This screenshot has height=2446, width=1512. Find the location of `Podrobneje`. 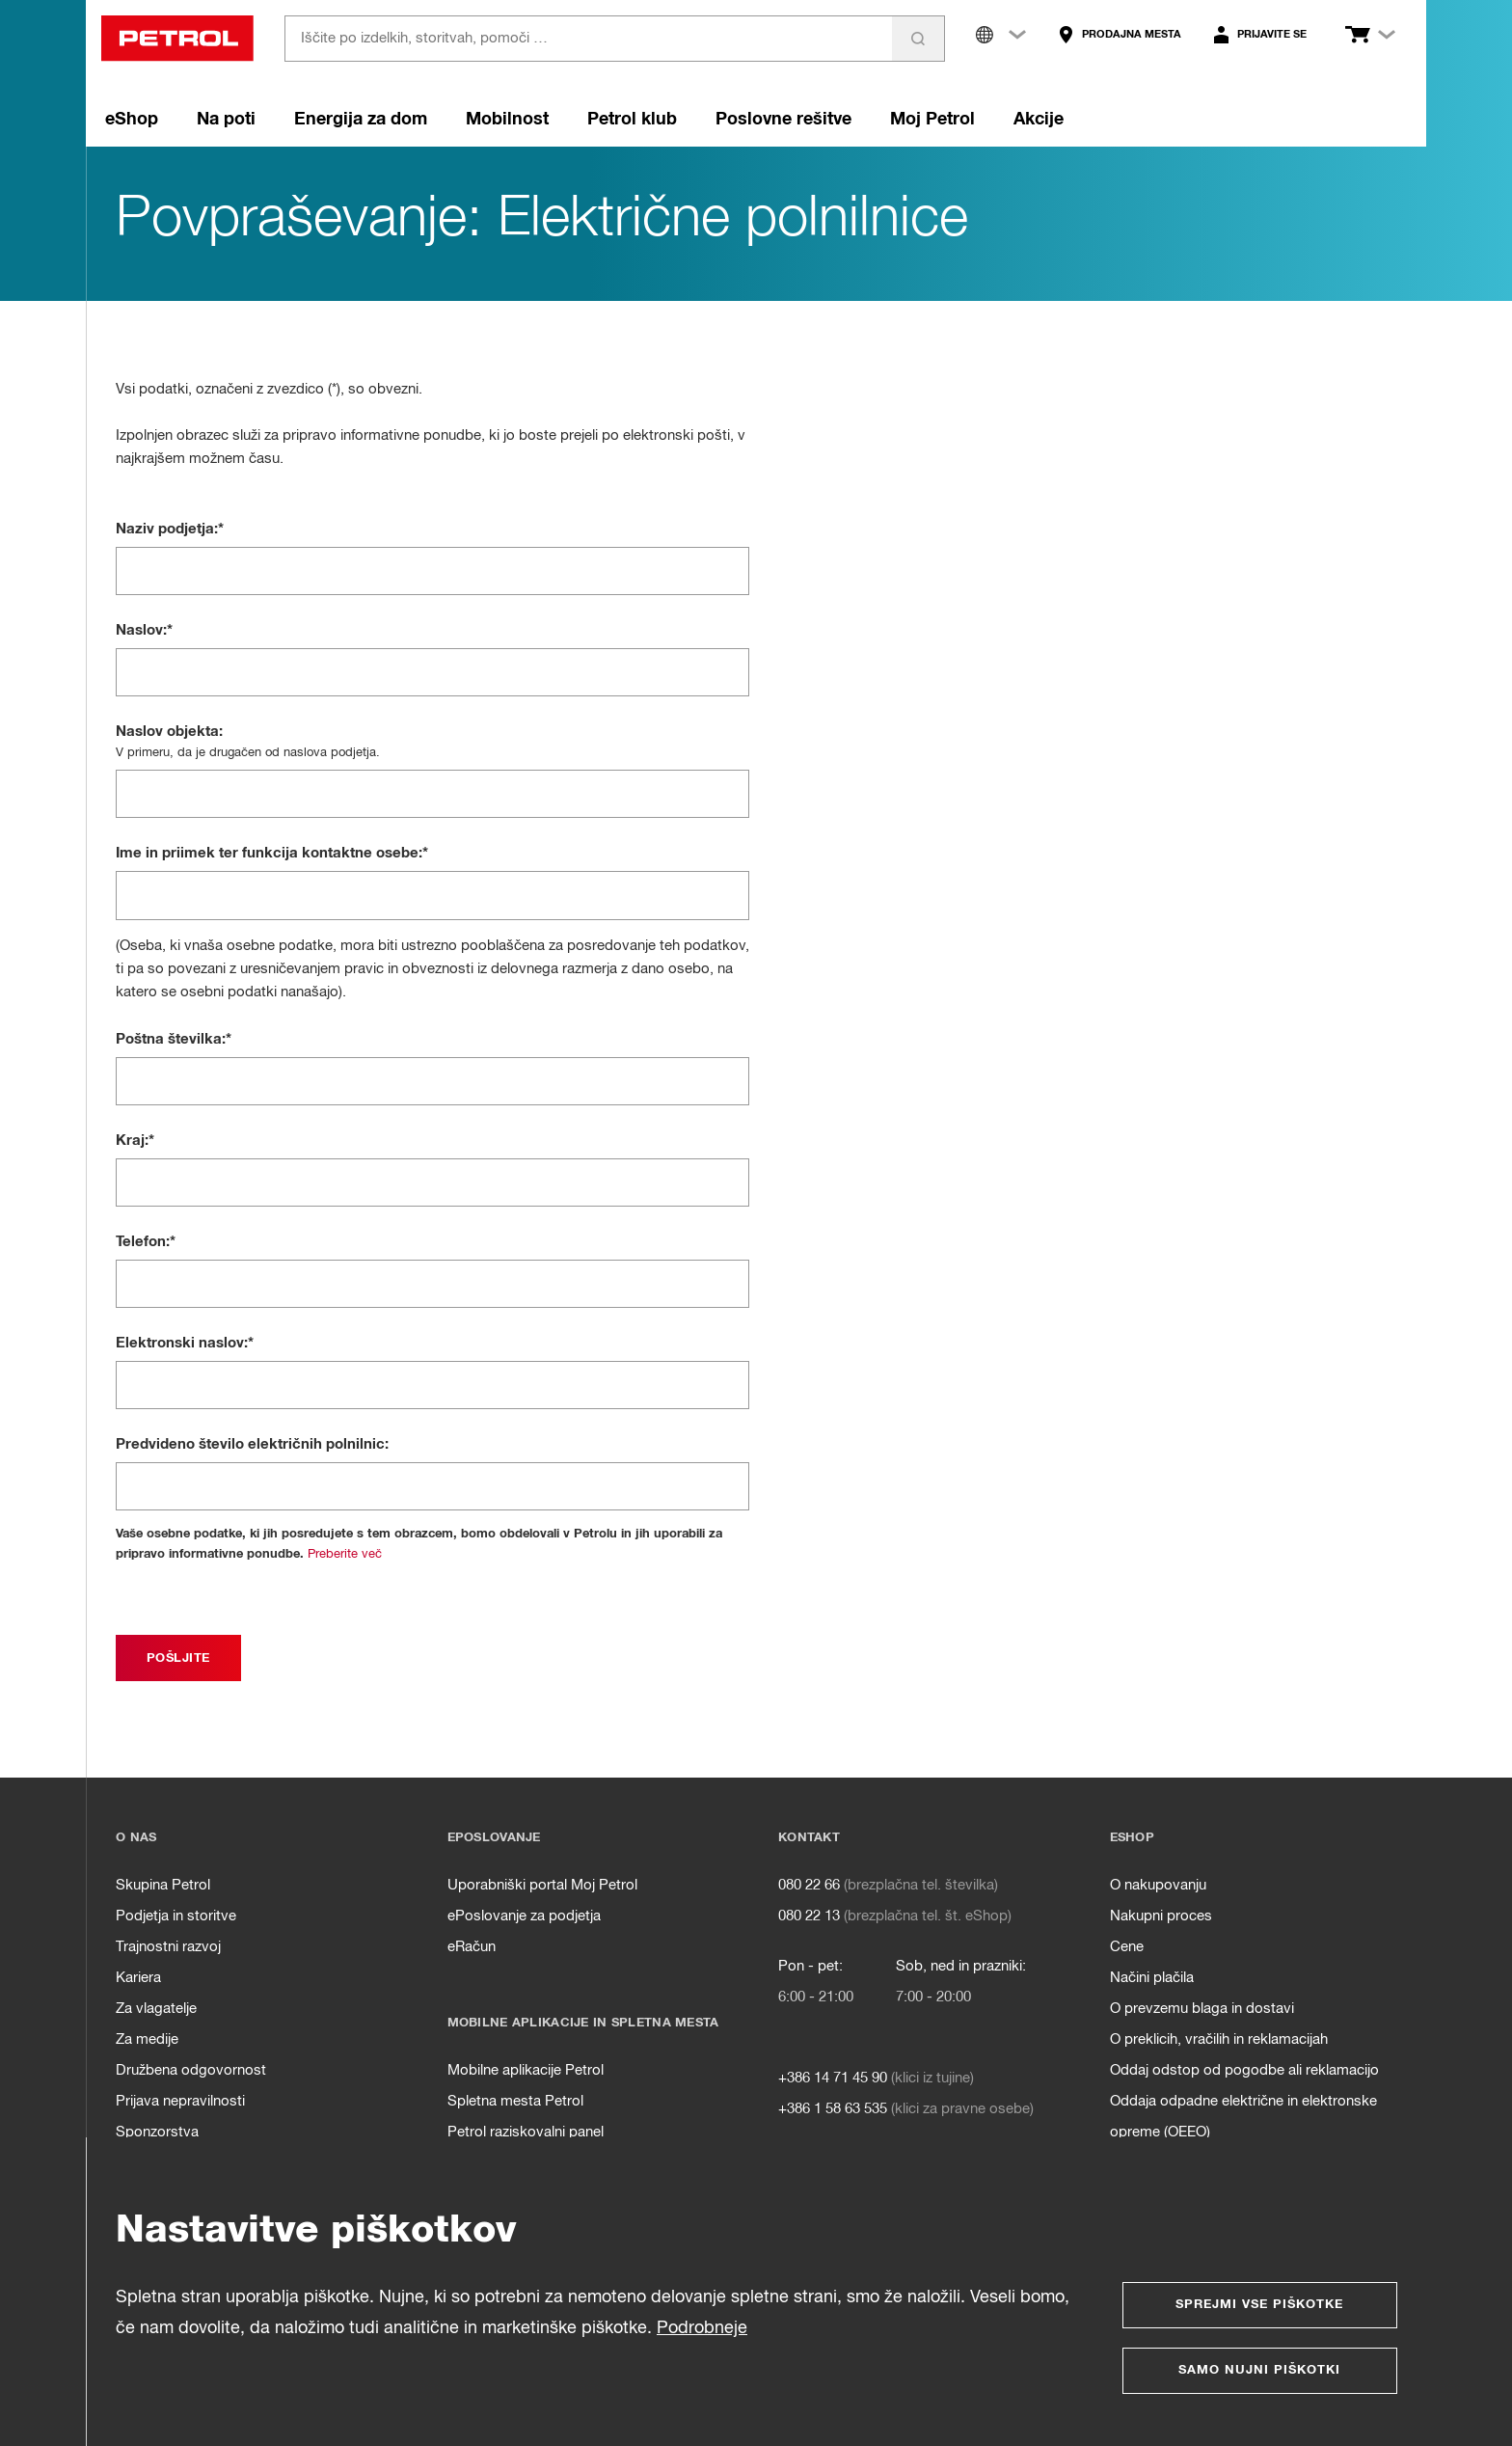

Podrobneje is located at coordinates (702, 2328).